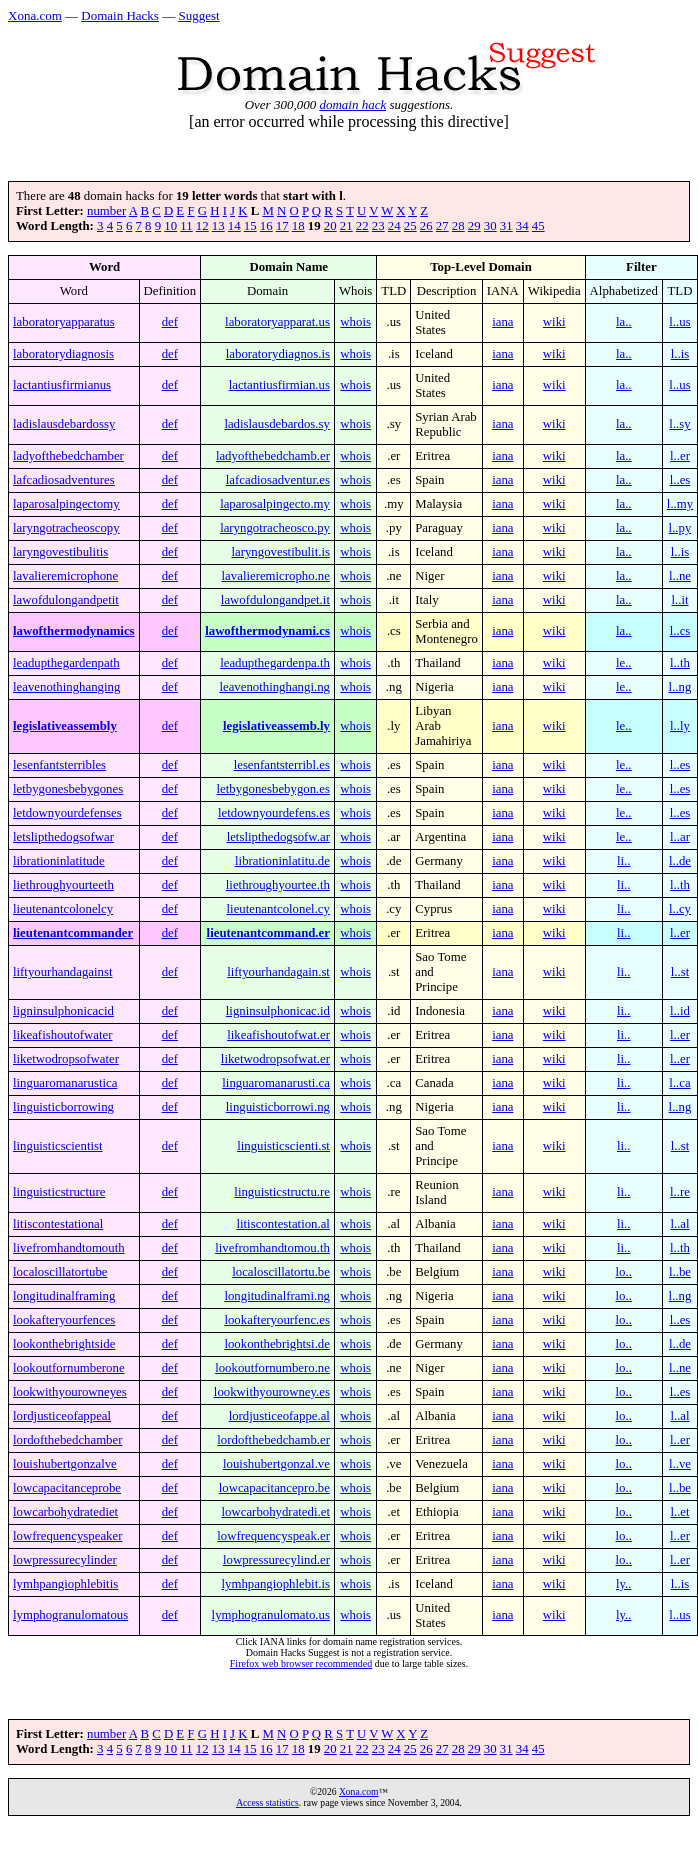  Describe the element at coordinates (267, 1802) in the screenshot. I see `Access statistics` at that location.